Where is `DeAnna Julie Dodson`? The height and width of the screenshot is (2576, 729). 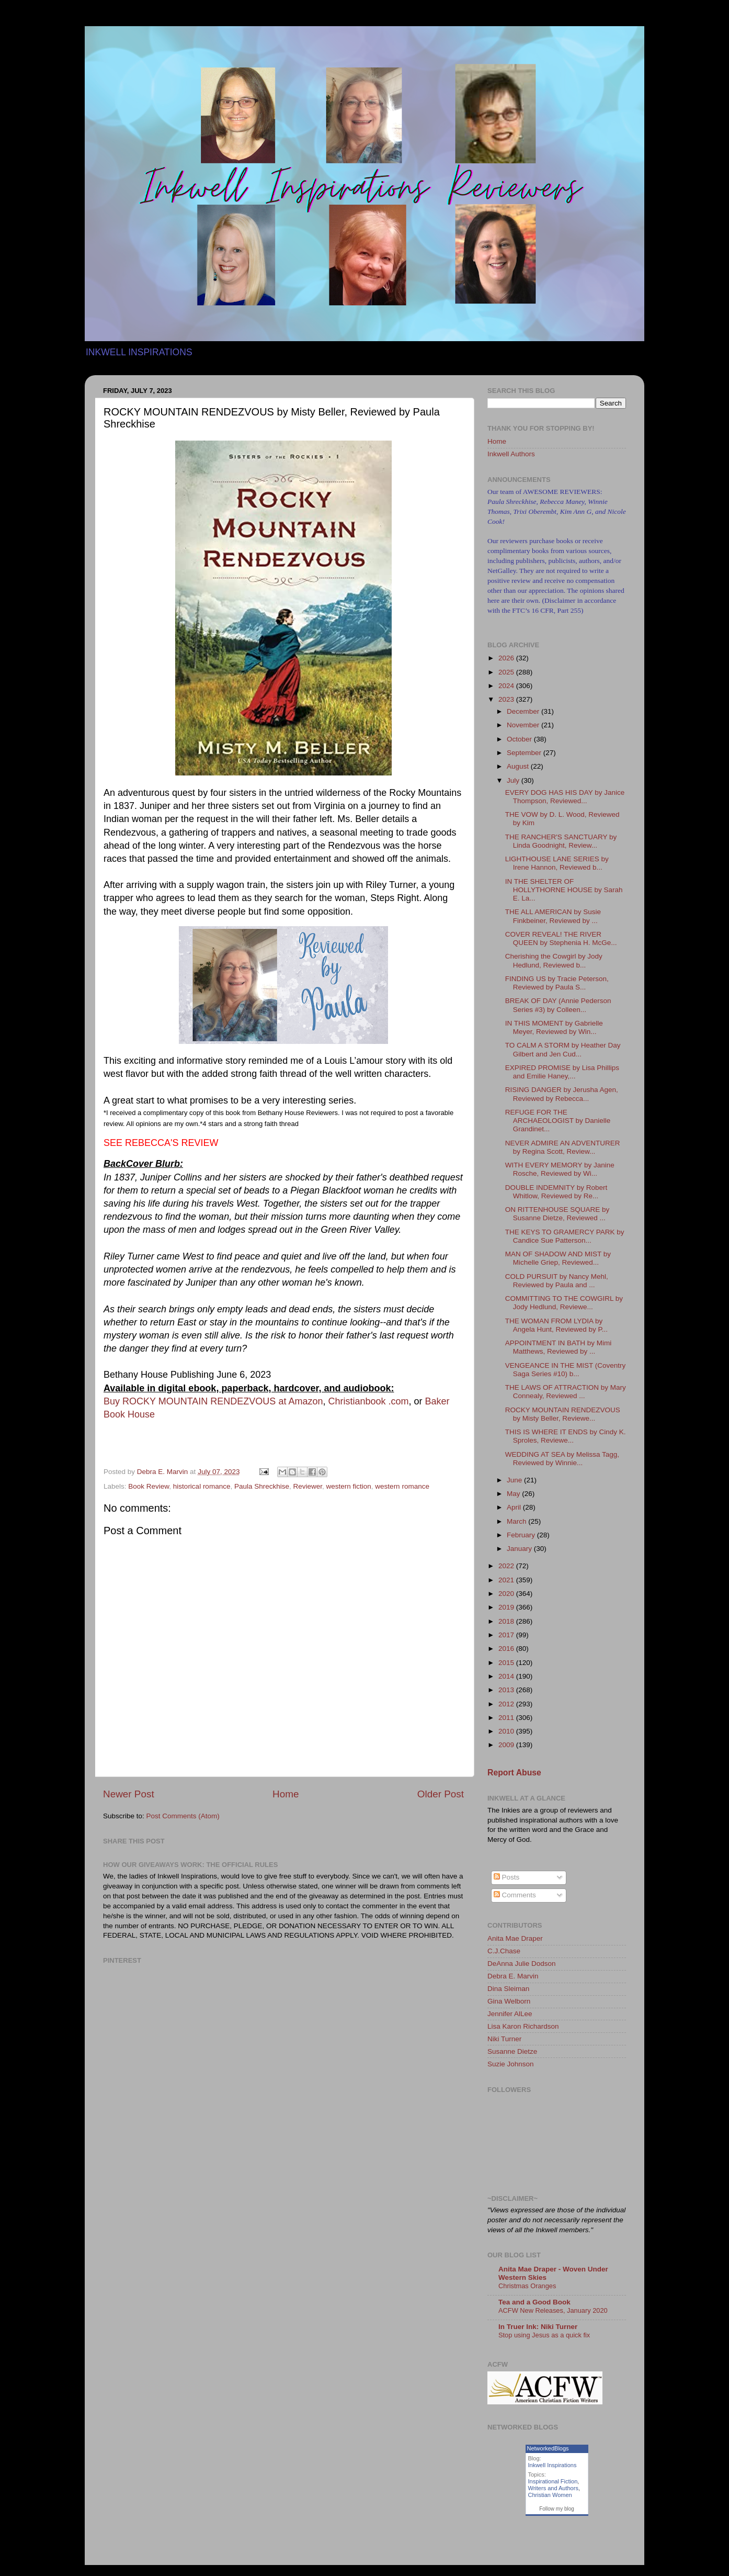 DeAnna Julie Dodson is located at coordinates (521, 1963).